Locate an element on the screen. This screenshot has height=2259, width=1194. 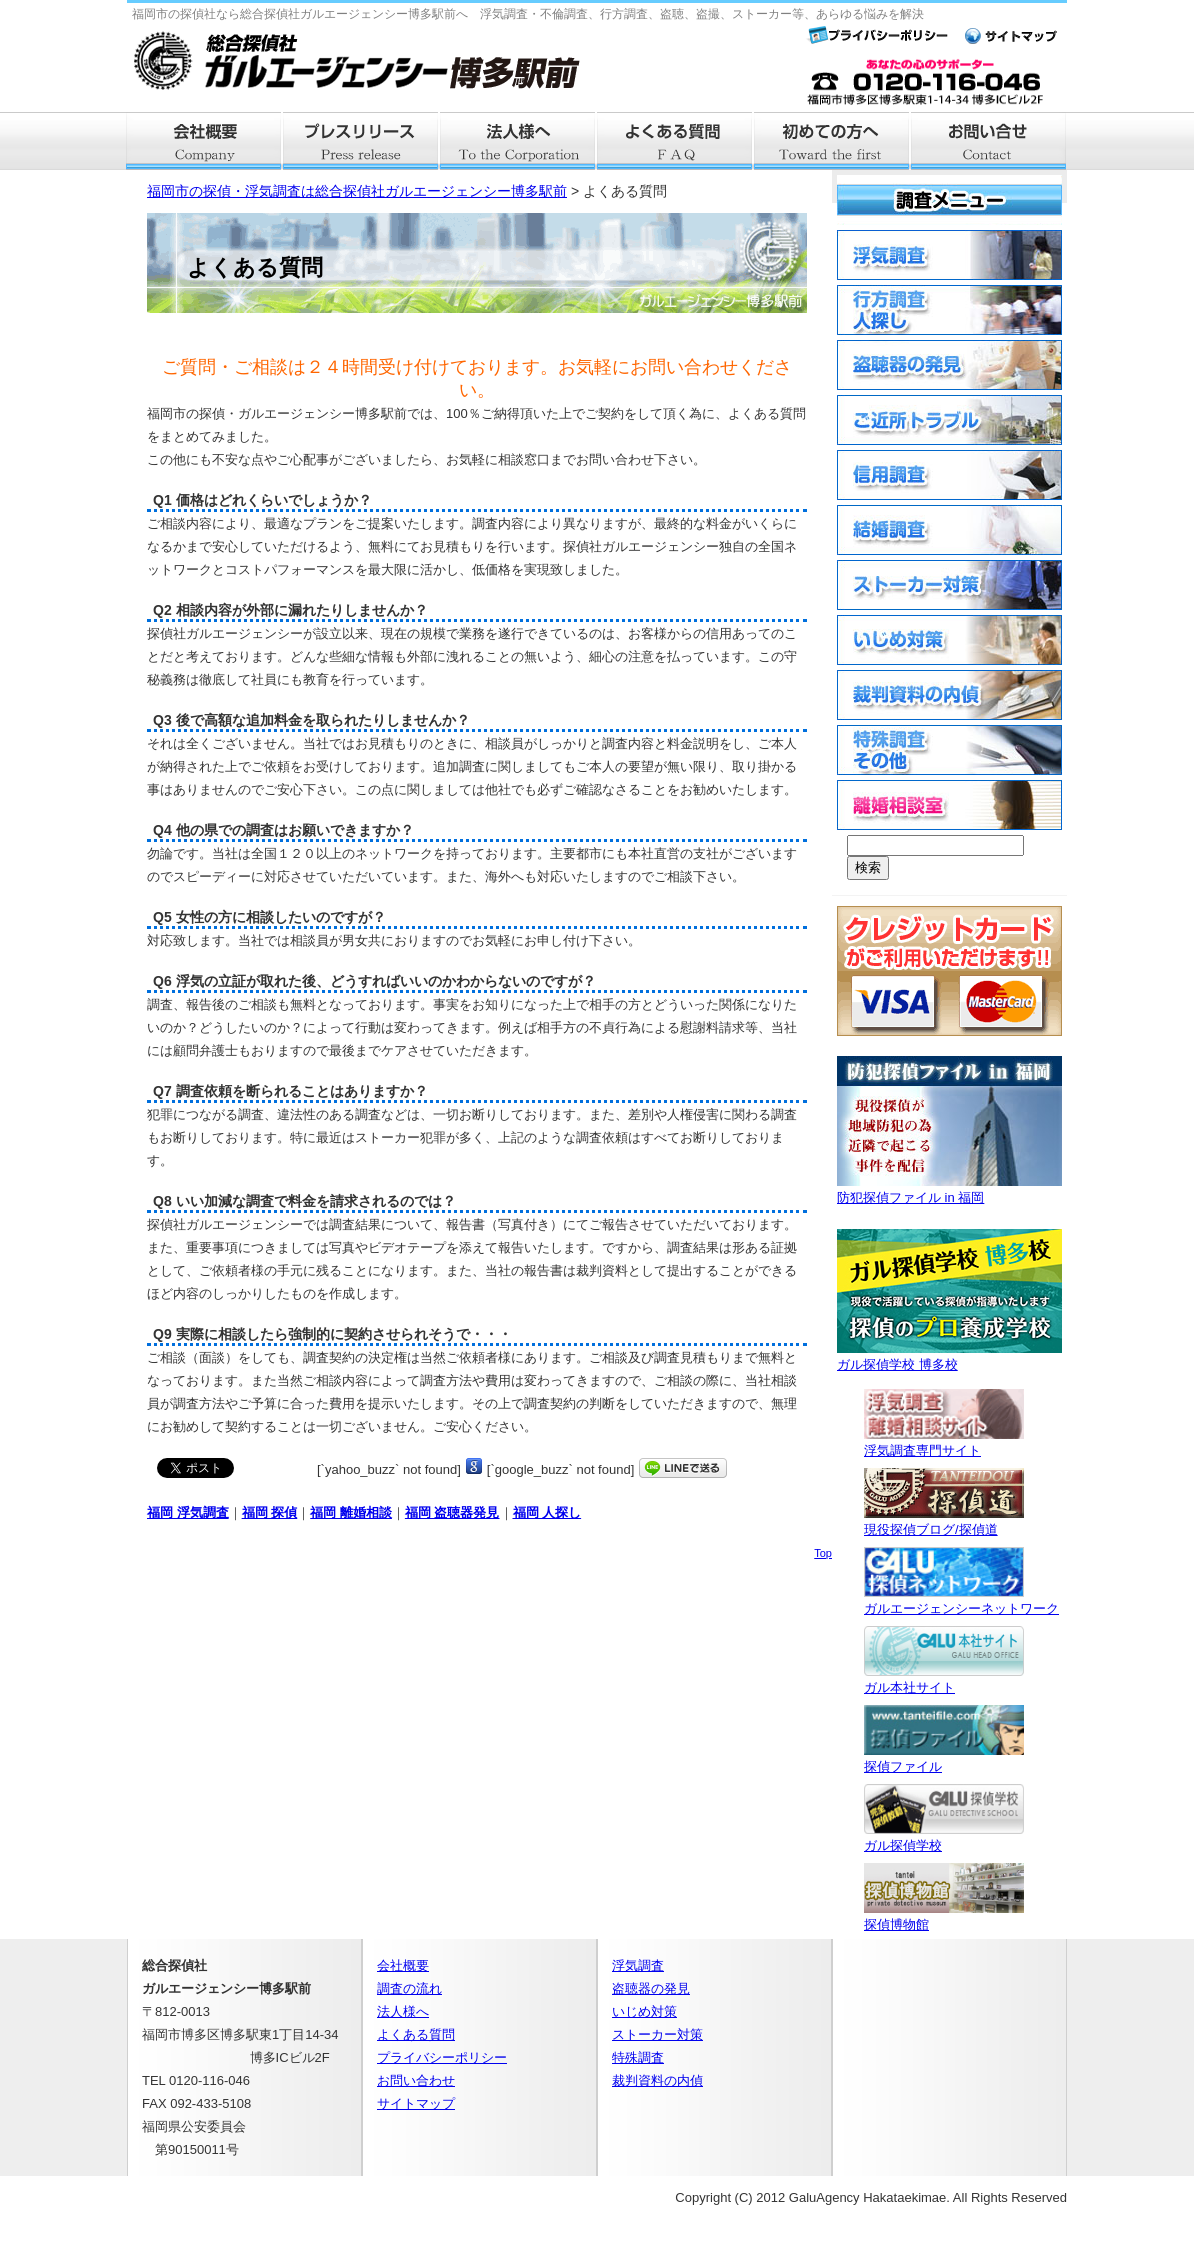
サイトマップ is located at coordinates (416, 2103).